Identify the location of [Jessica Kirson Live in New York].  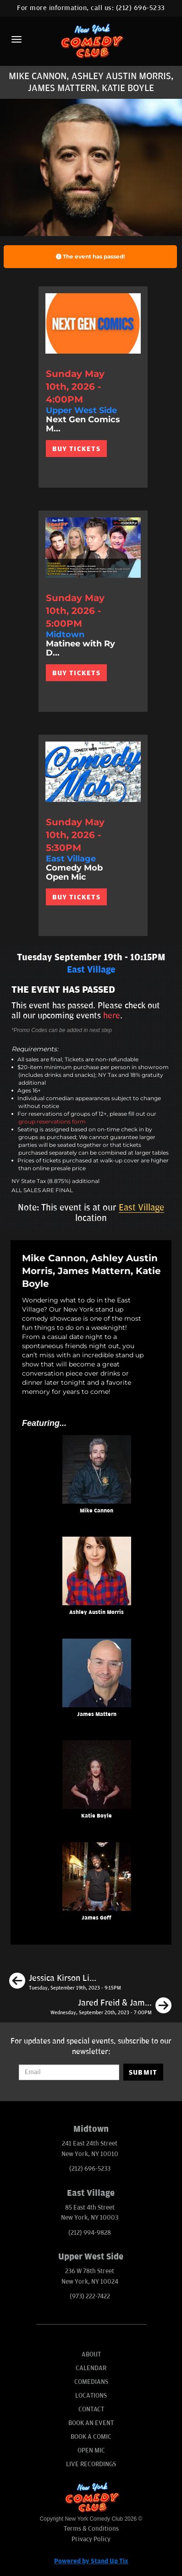
(65, 1982).